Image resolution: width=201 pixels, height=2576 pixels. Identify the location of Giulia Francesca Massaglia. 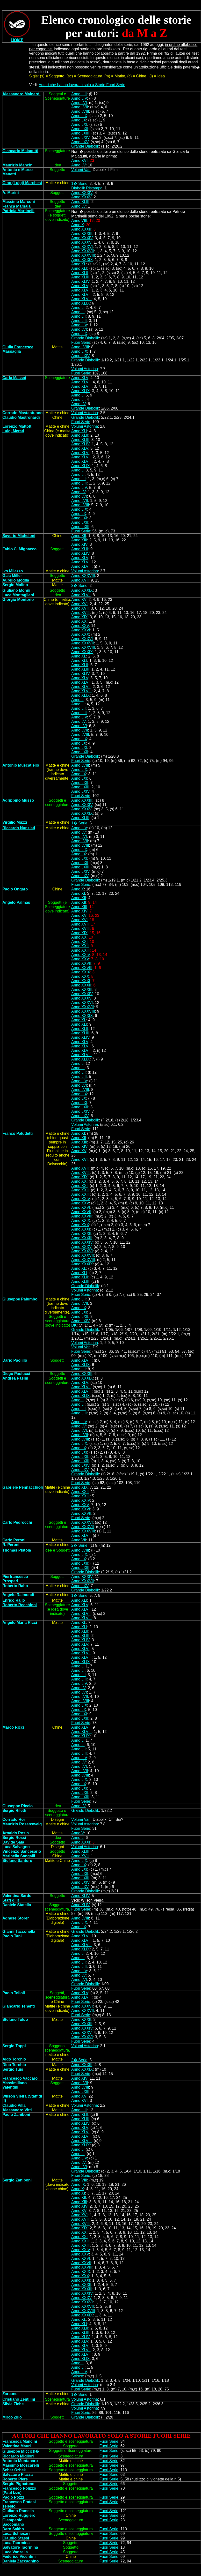
(17, 349).